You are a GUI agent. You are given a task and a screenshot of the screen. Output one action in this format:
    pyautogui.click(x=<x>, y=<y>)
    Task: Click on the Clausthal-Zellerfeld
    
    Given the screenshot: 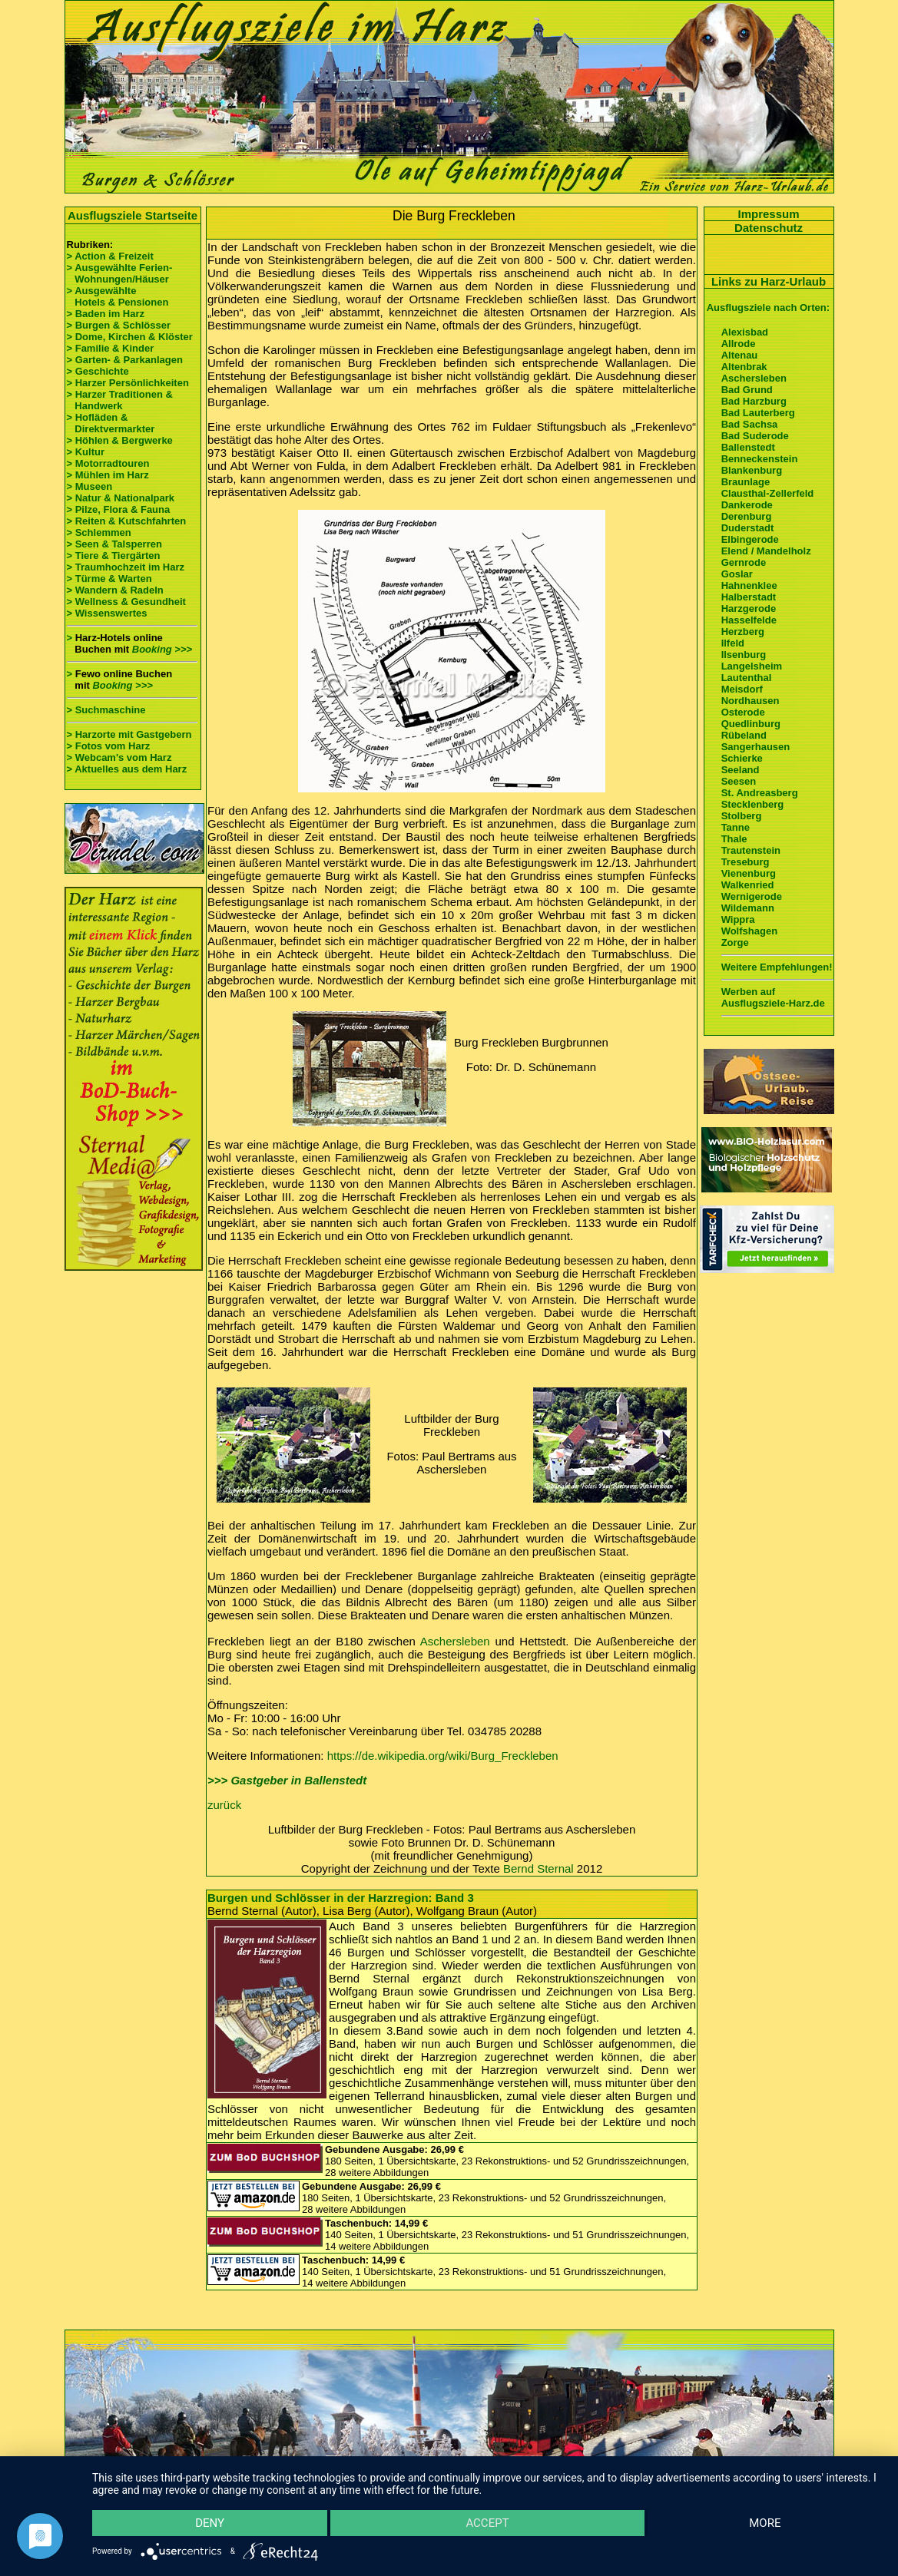 What is the action you would take?
    pyautogui.click(x=767, y=493)
    